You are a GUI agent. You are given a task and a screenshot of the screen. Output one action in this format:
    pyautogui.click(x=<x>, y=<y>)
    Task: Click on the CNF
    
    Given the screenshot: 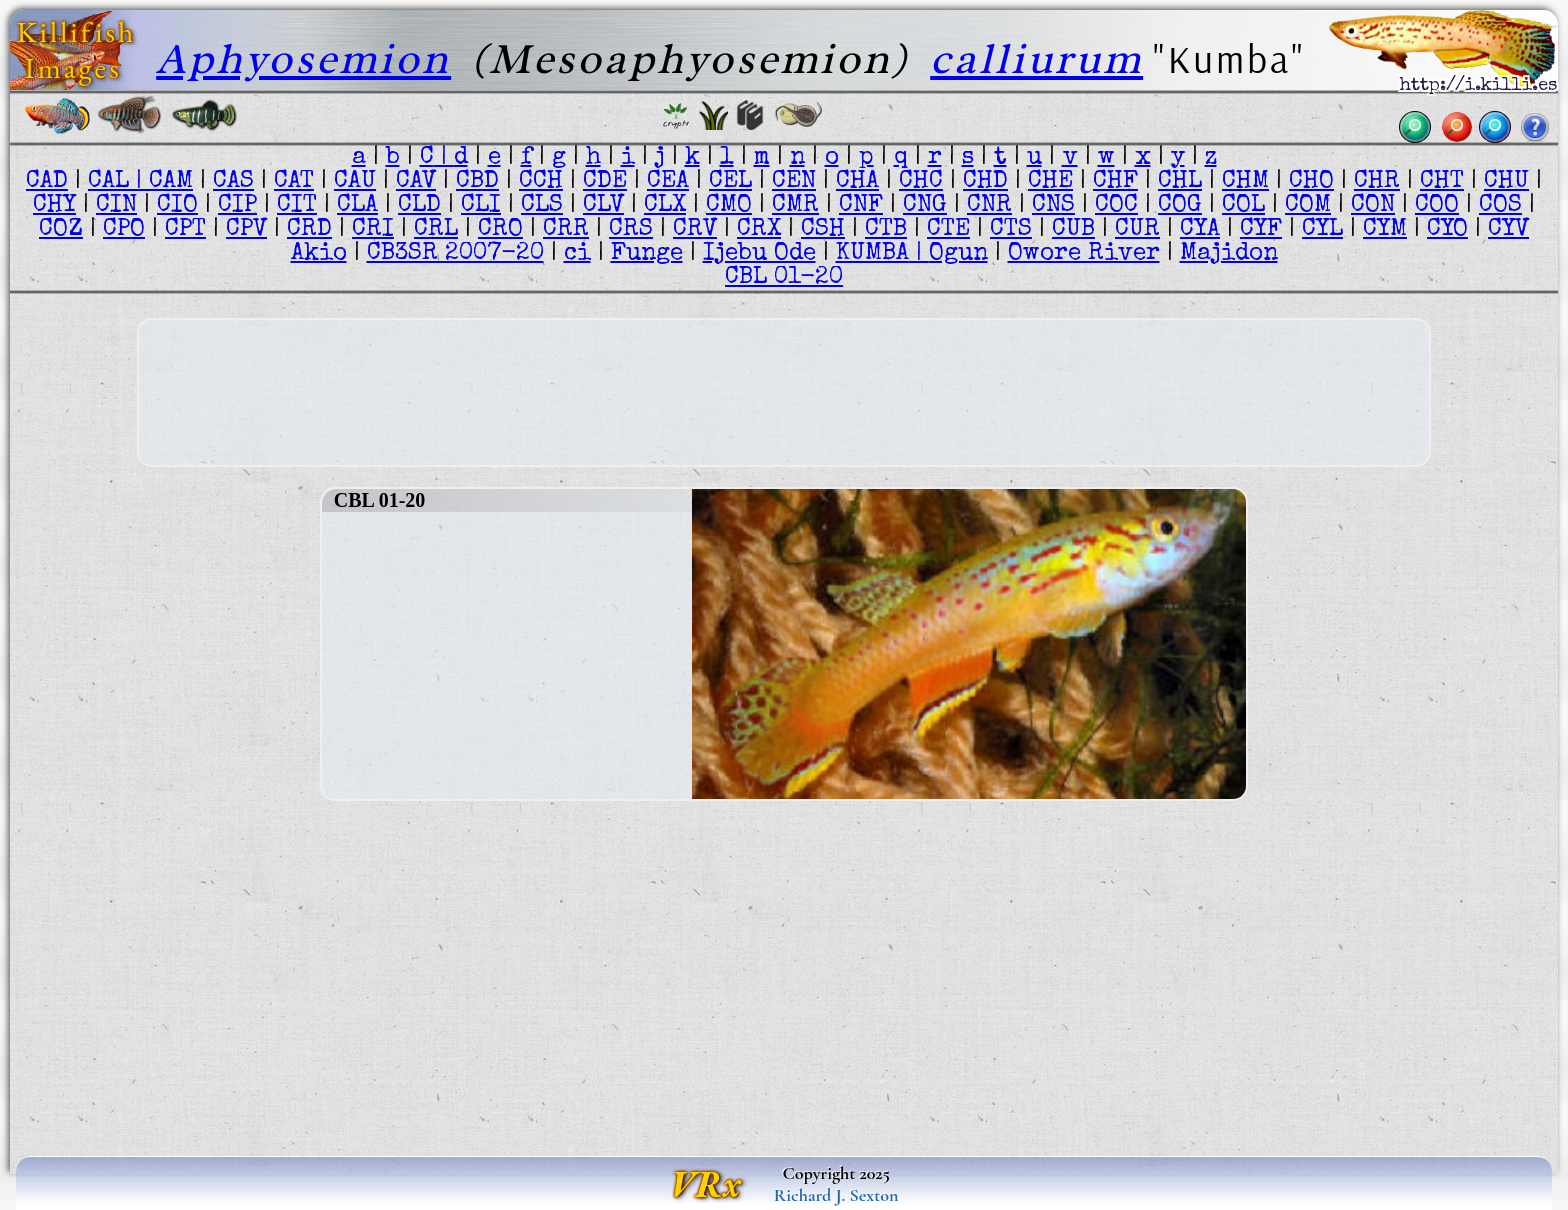 What is the action you would take?
    pyautogui.click(x=861, y=206)
    